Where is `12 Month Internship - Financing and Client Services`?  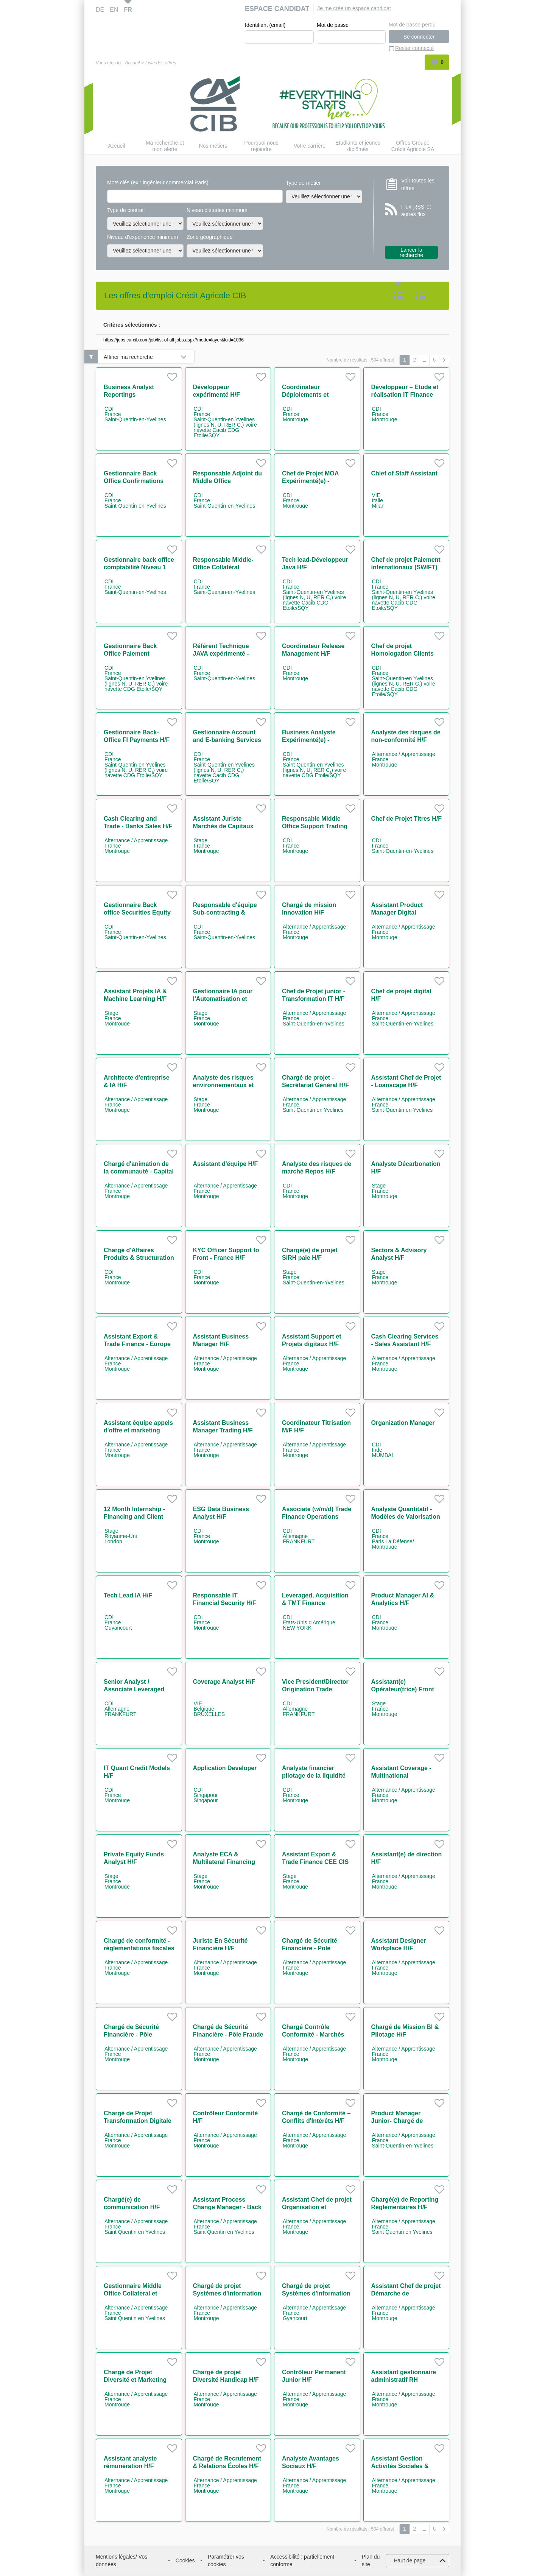
12 Month Internship - Financing and Client Services is located at coordinates (134, 1516).